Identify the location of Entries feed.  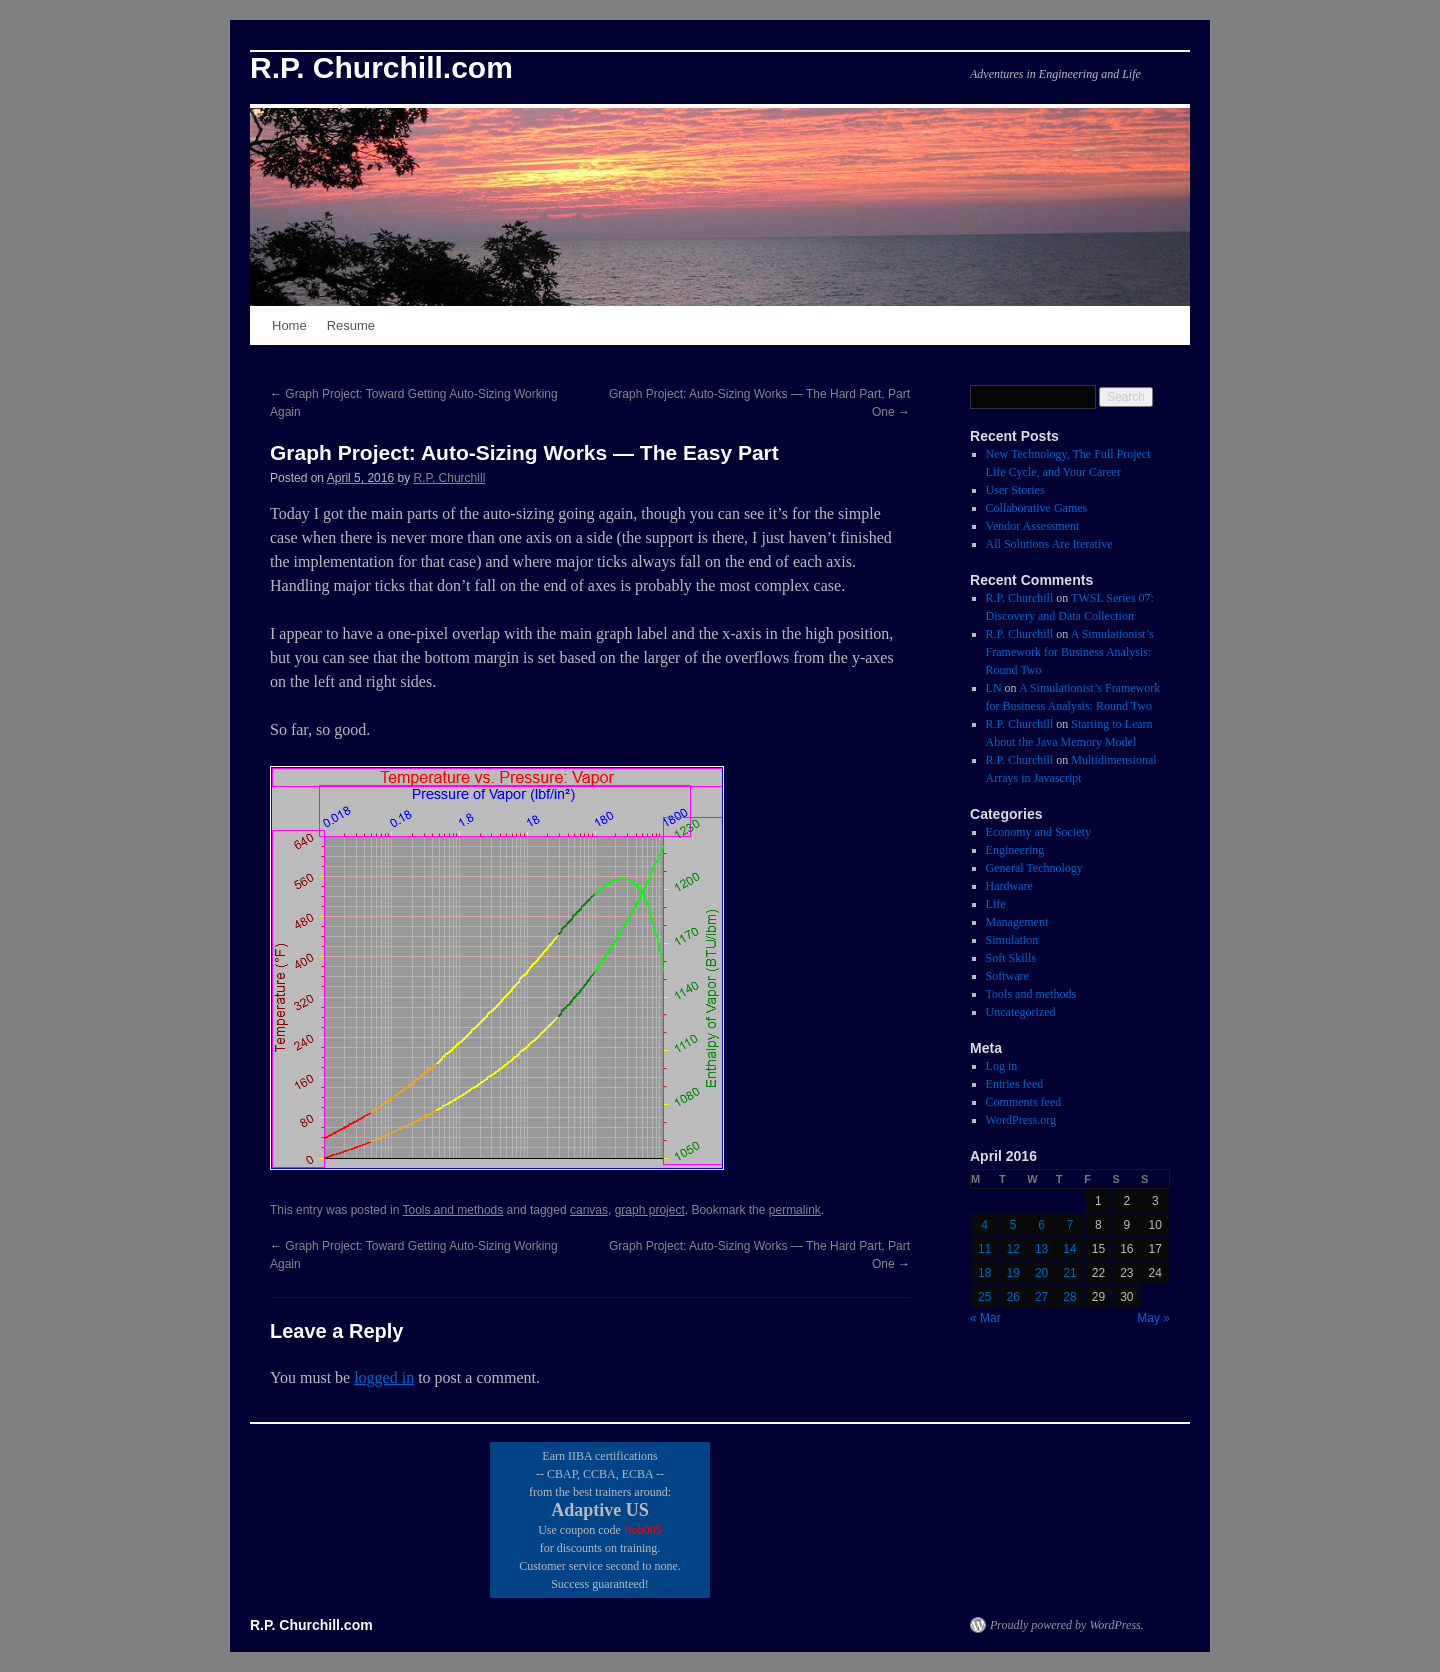
(1015, 1084).